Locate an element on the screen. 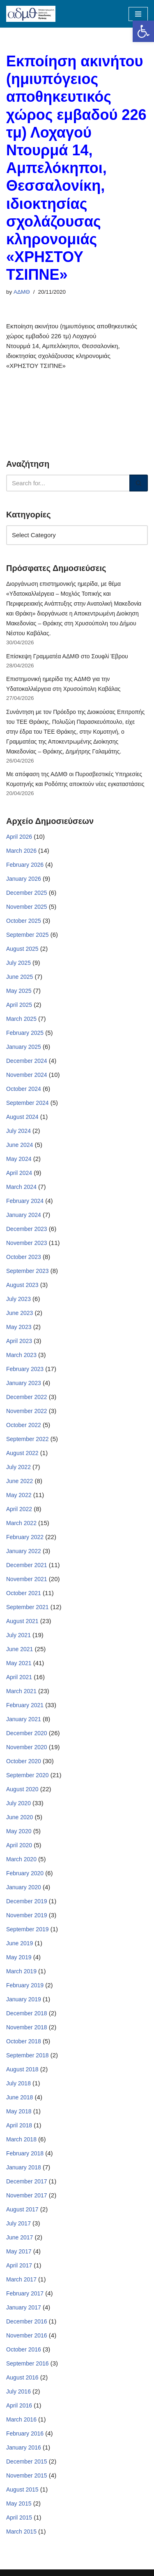 The height and width of the screenshot is (2576, 154). January 2026 is located at coordinates (23, 878).